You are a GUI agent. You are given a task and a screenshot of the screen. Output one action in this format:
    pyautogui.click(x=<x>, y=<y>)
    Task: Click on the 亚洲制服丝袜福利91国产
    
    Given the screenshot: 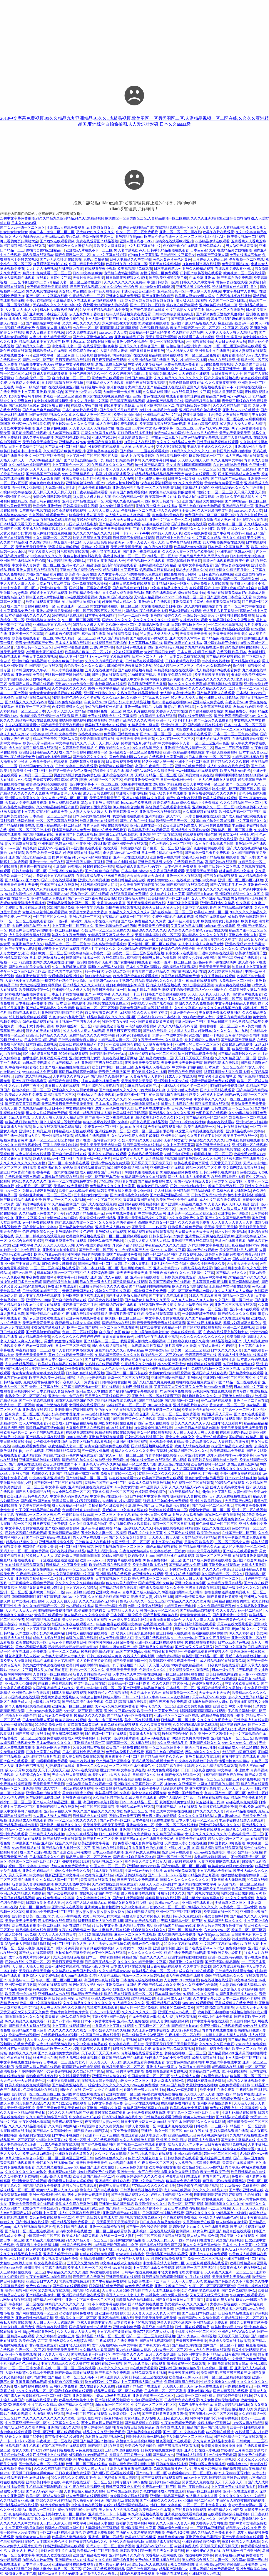 What is the action you would take?
    pyautogui.click(x=85, y=483)
    